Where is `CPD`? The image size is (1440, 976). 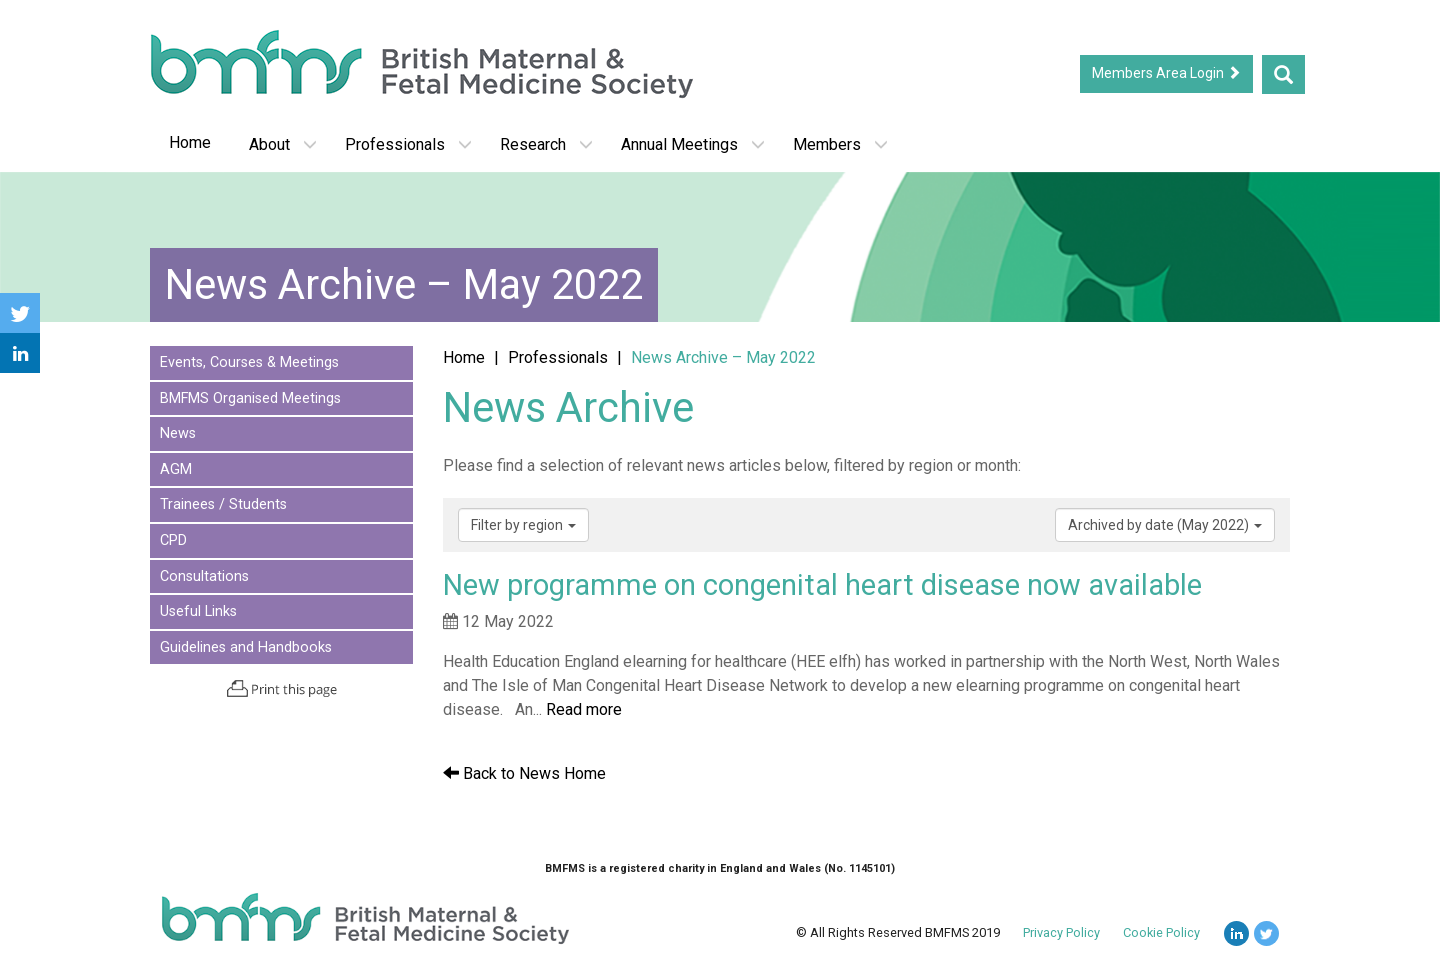 CPD is located at coordinates (173, 540).